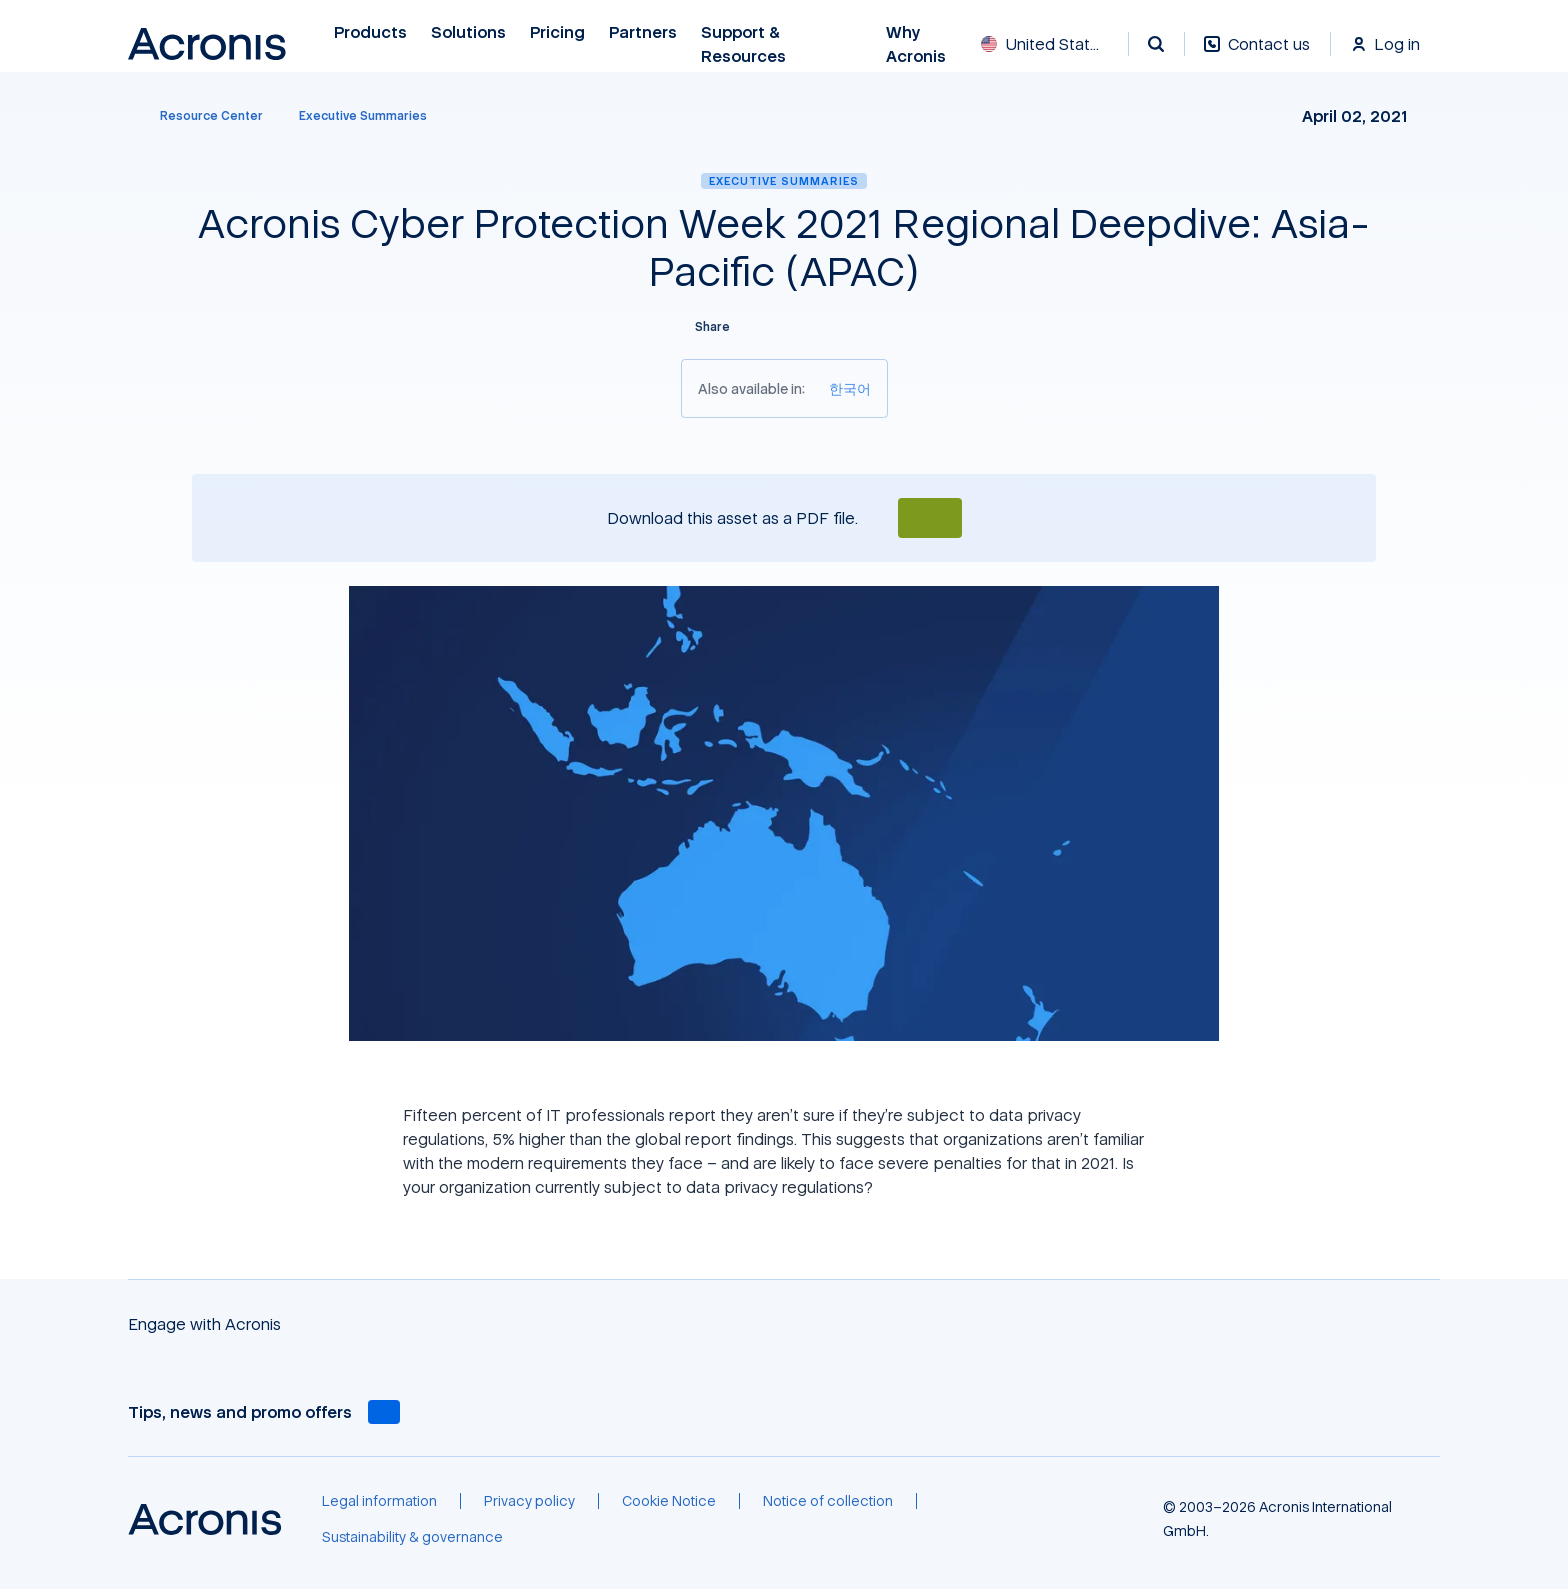 This screenshot has height=1589, width=1568. Describe the element at coordinates (916, 44) in the screenshot. I see `Why Acronis` at that location.